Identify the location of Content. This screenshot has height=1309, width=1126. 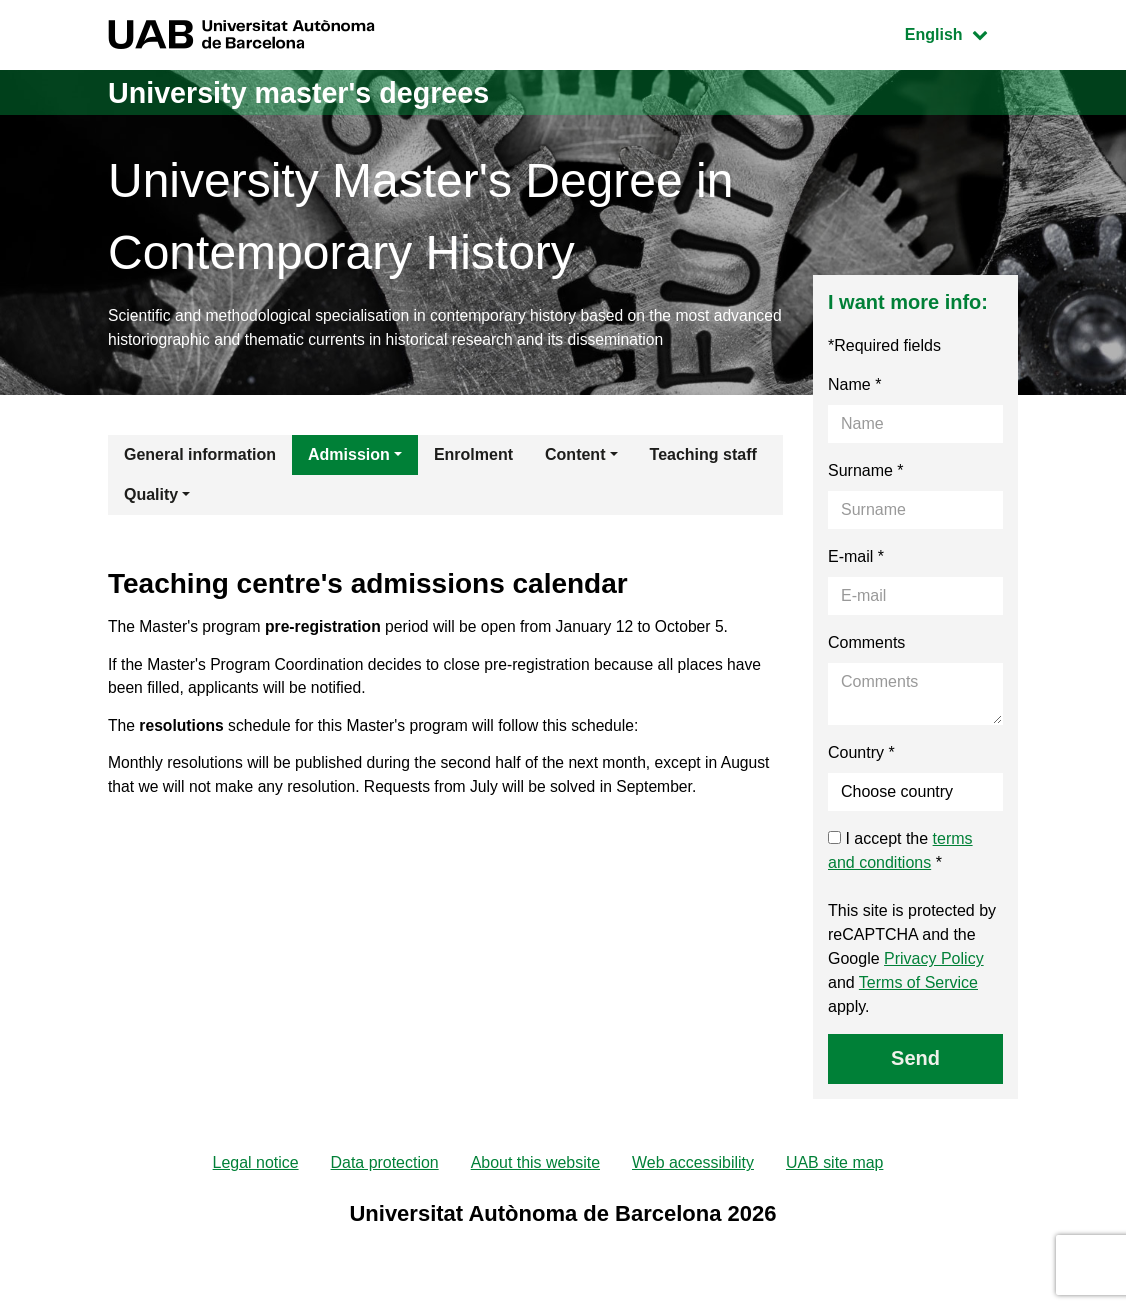
(575, 456).